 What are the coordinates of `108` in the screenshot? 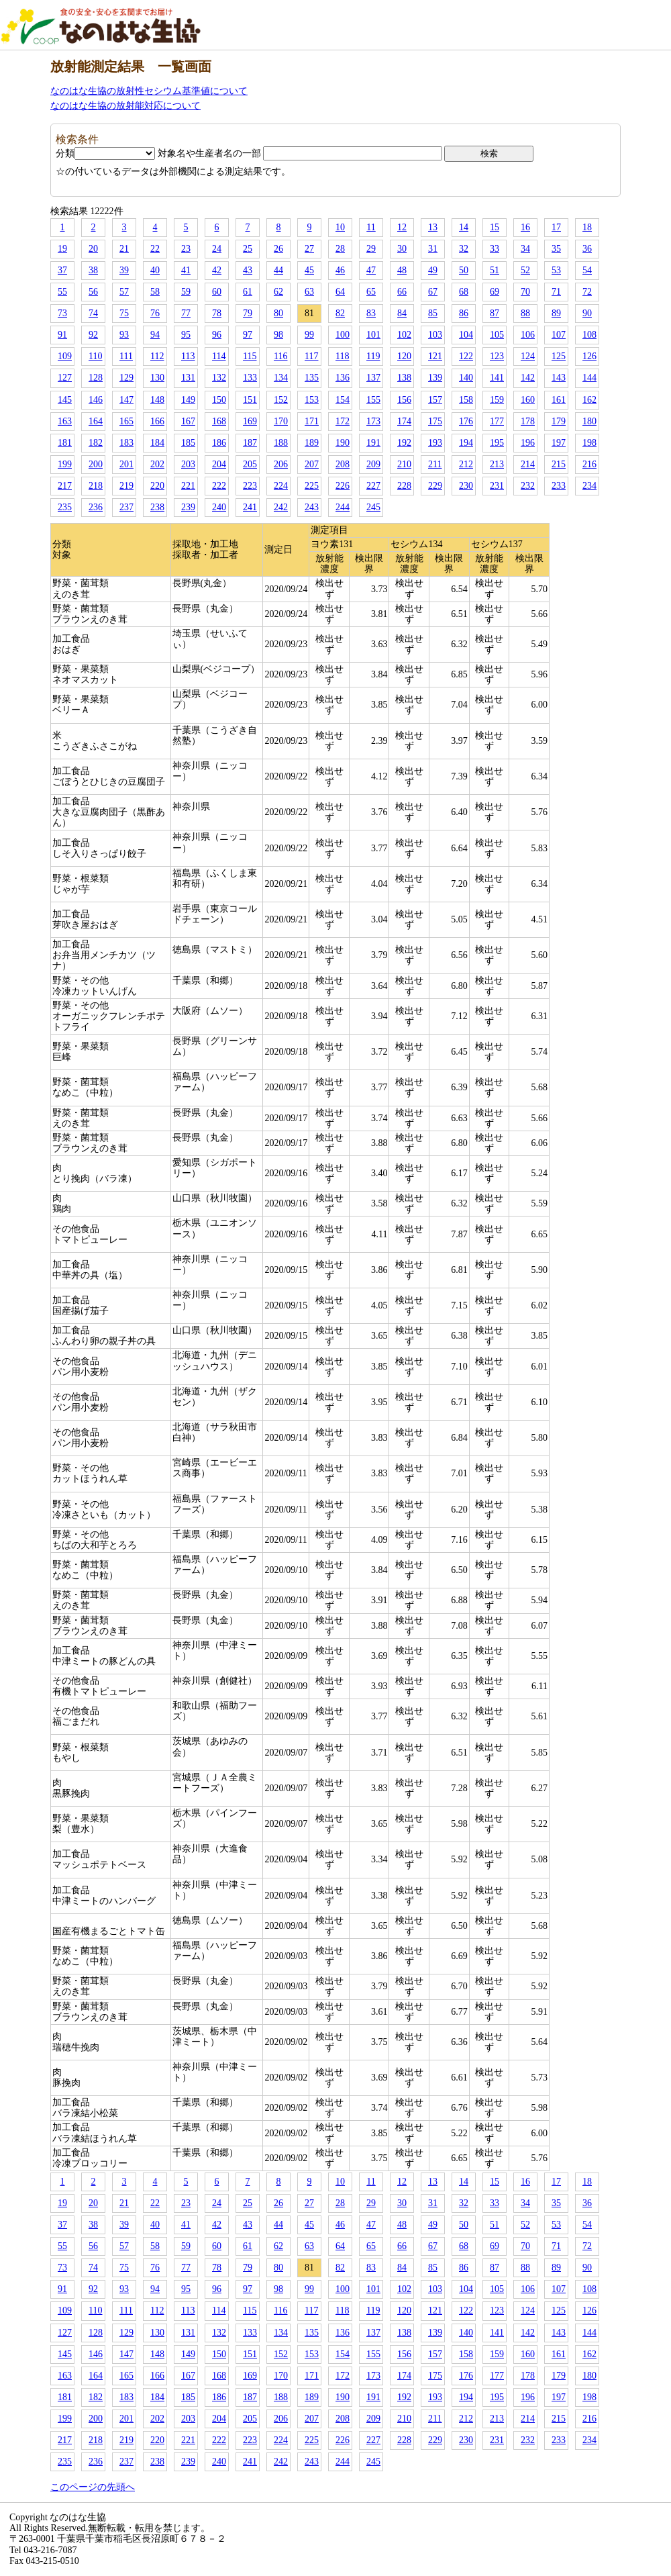 It's located at (589, 335).